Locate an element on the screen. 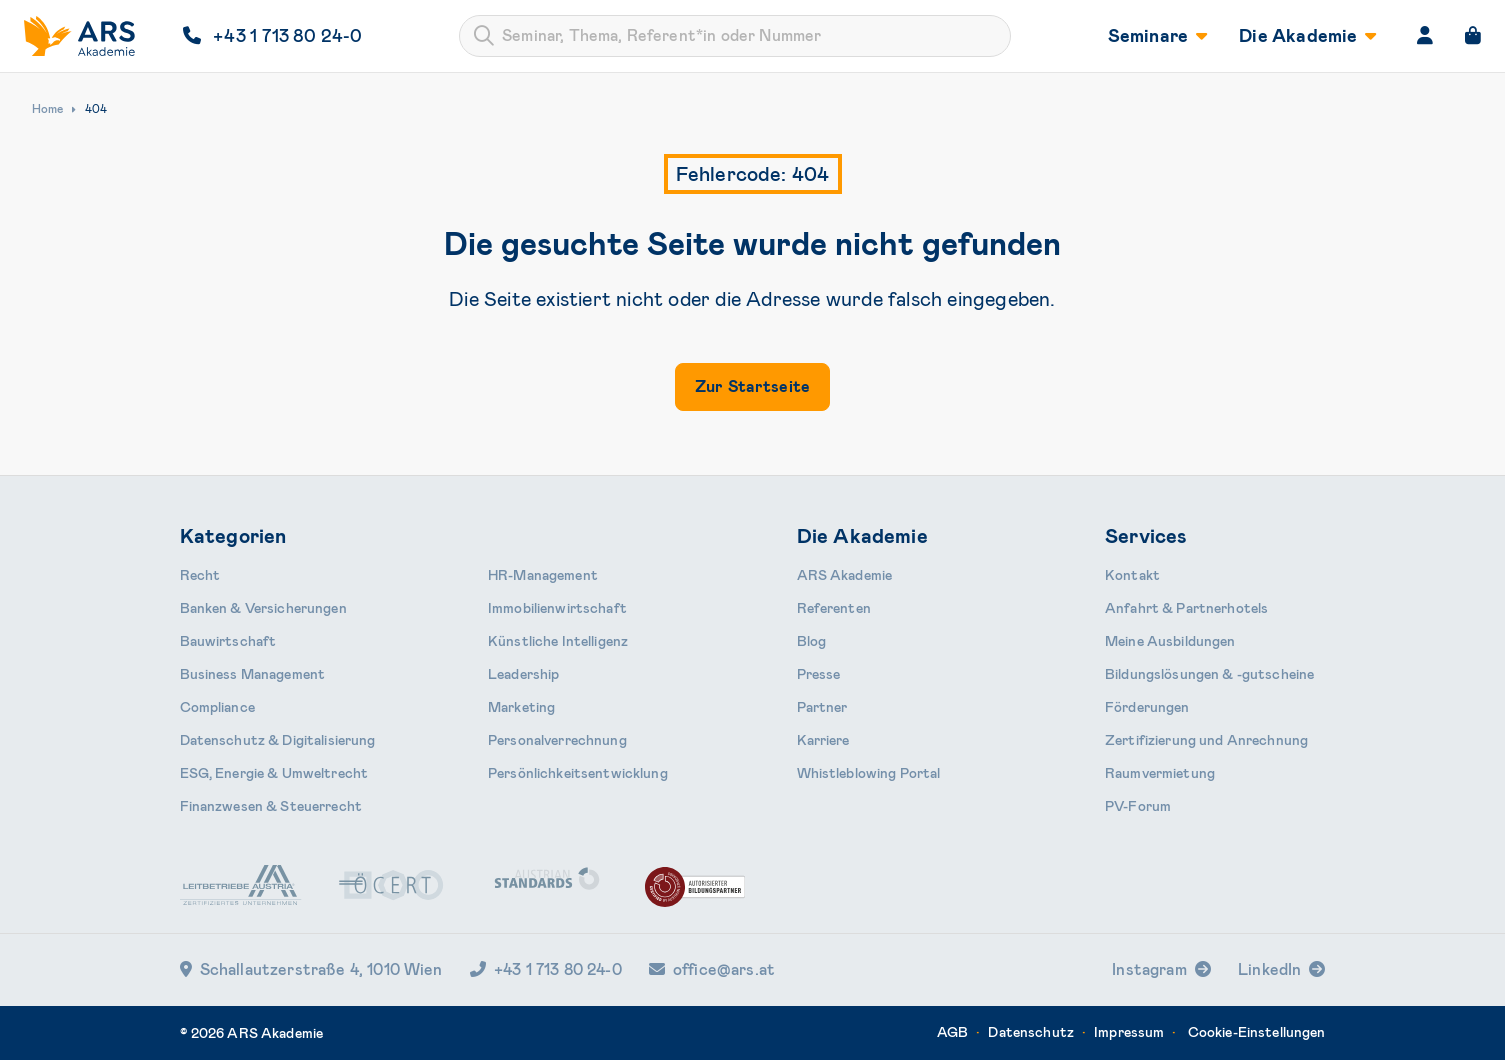 Image resolution: width=1505 pixels, height=1060 pixels. Immobilien­wirtschaft is located at coordinates (557, 608).